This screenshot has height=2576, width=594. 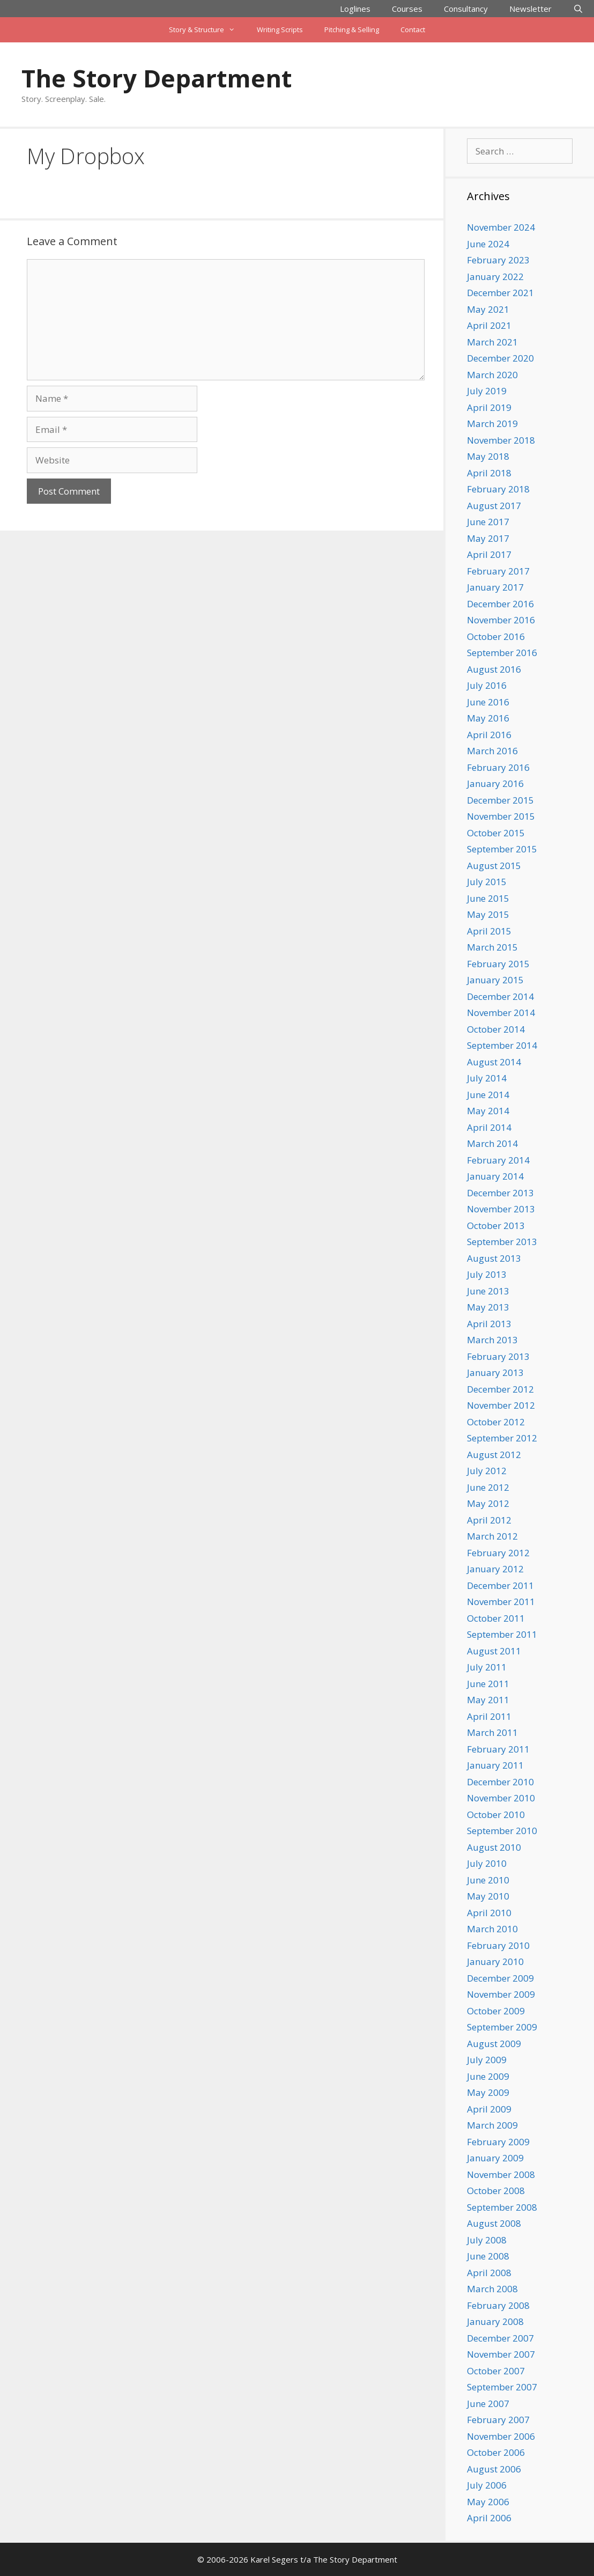 What do you see at coordinates (502, 1045) in the screenshot?
I see `September 2014` at bounding box center [502, 1045].